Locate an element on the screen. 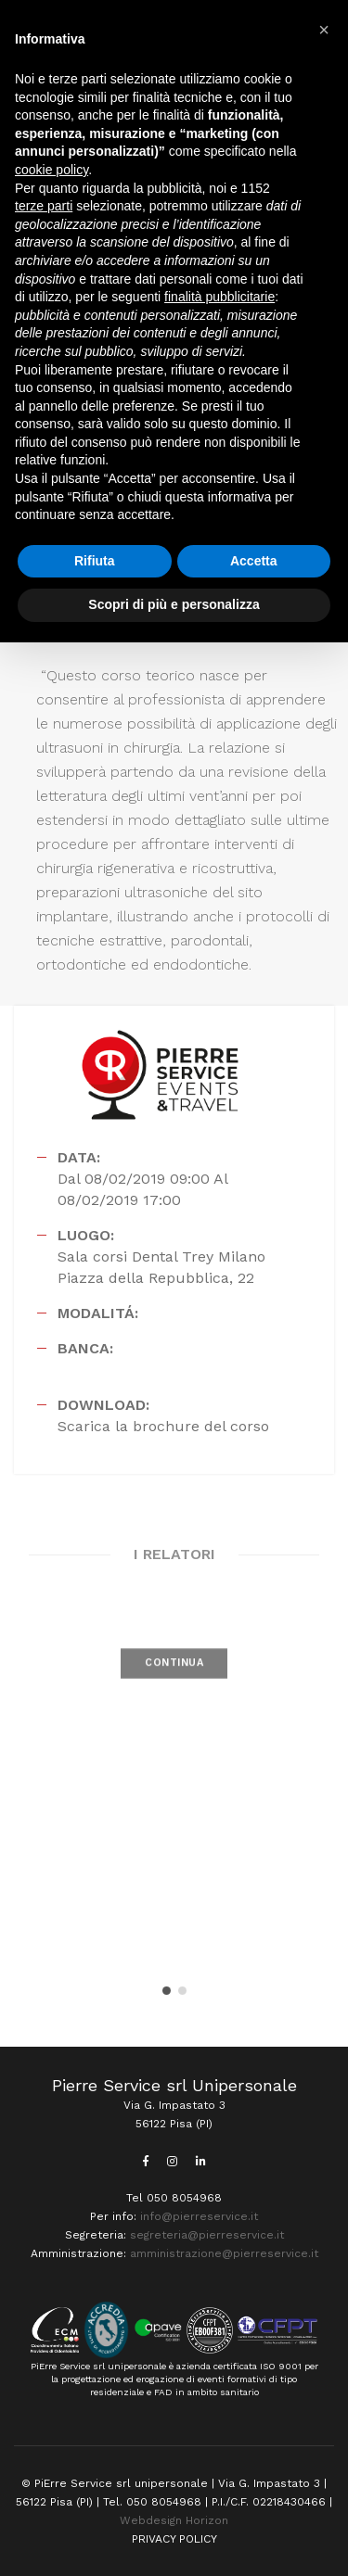 The image size is (348, 2576). Webdesign Horizon is located at coordinates (174, 2520).